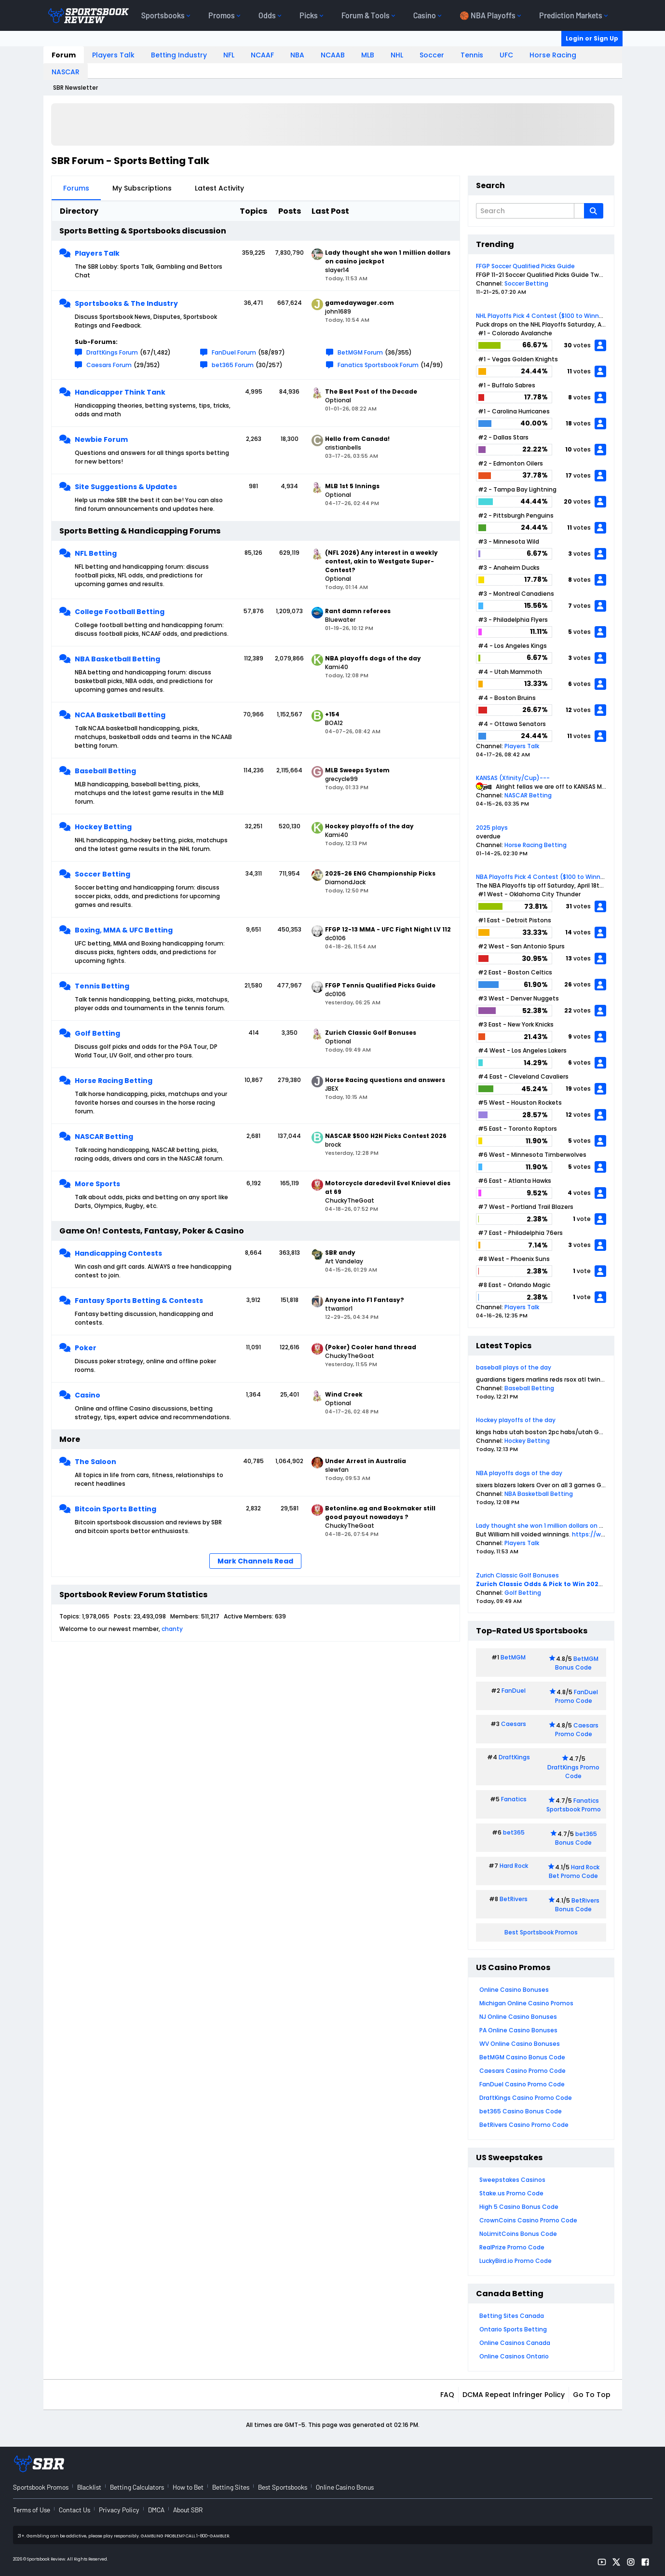  Describe the element at coordinates (513, 1367) in the screenshot. I see `baseball plays of the day` at that location.